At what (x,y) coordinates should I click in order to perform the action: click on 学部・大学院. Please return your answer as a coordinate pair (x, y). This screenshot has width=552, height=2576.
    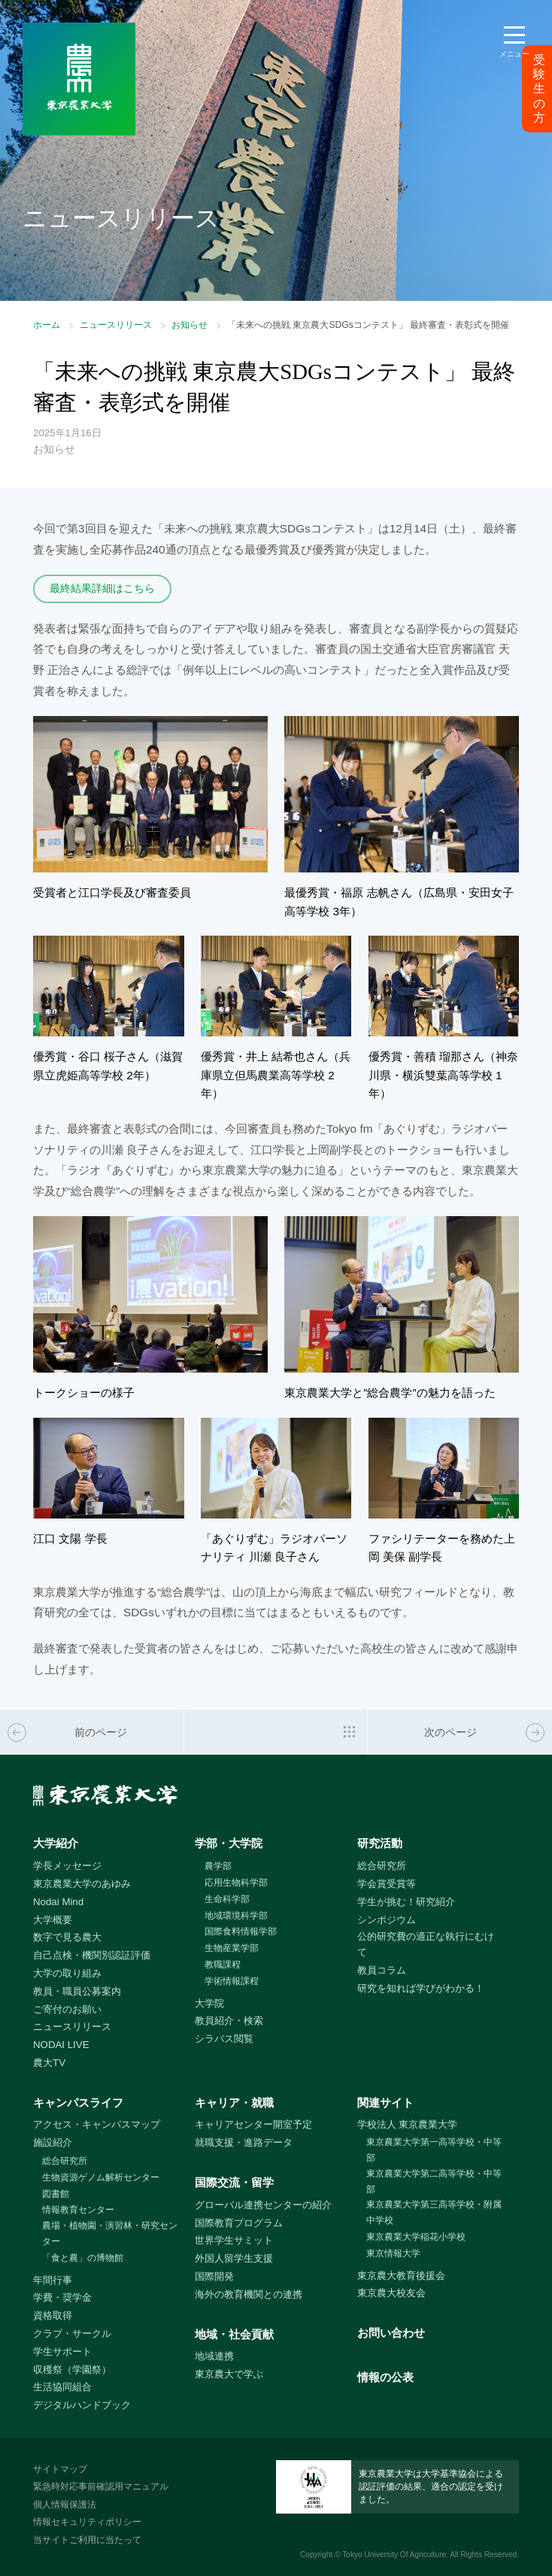
    Looking at the image, I should click on (228, 1843).